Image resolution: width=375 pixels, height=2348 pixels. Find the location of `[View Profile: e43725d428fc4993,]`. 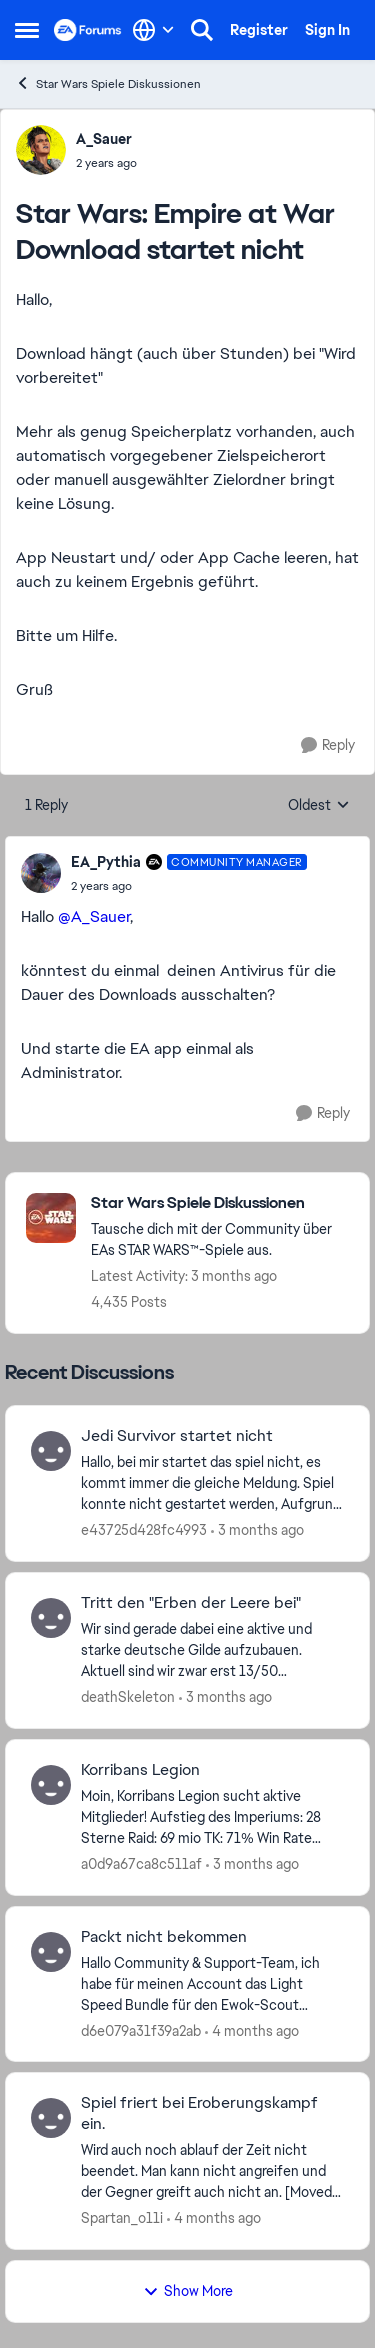

[View Profile: e43725d428fc4993,] is located at coordinates (51, 1451).